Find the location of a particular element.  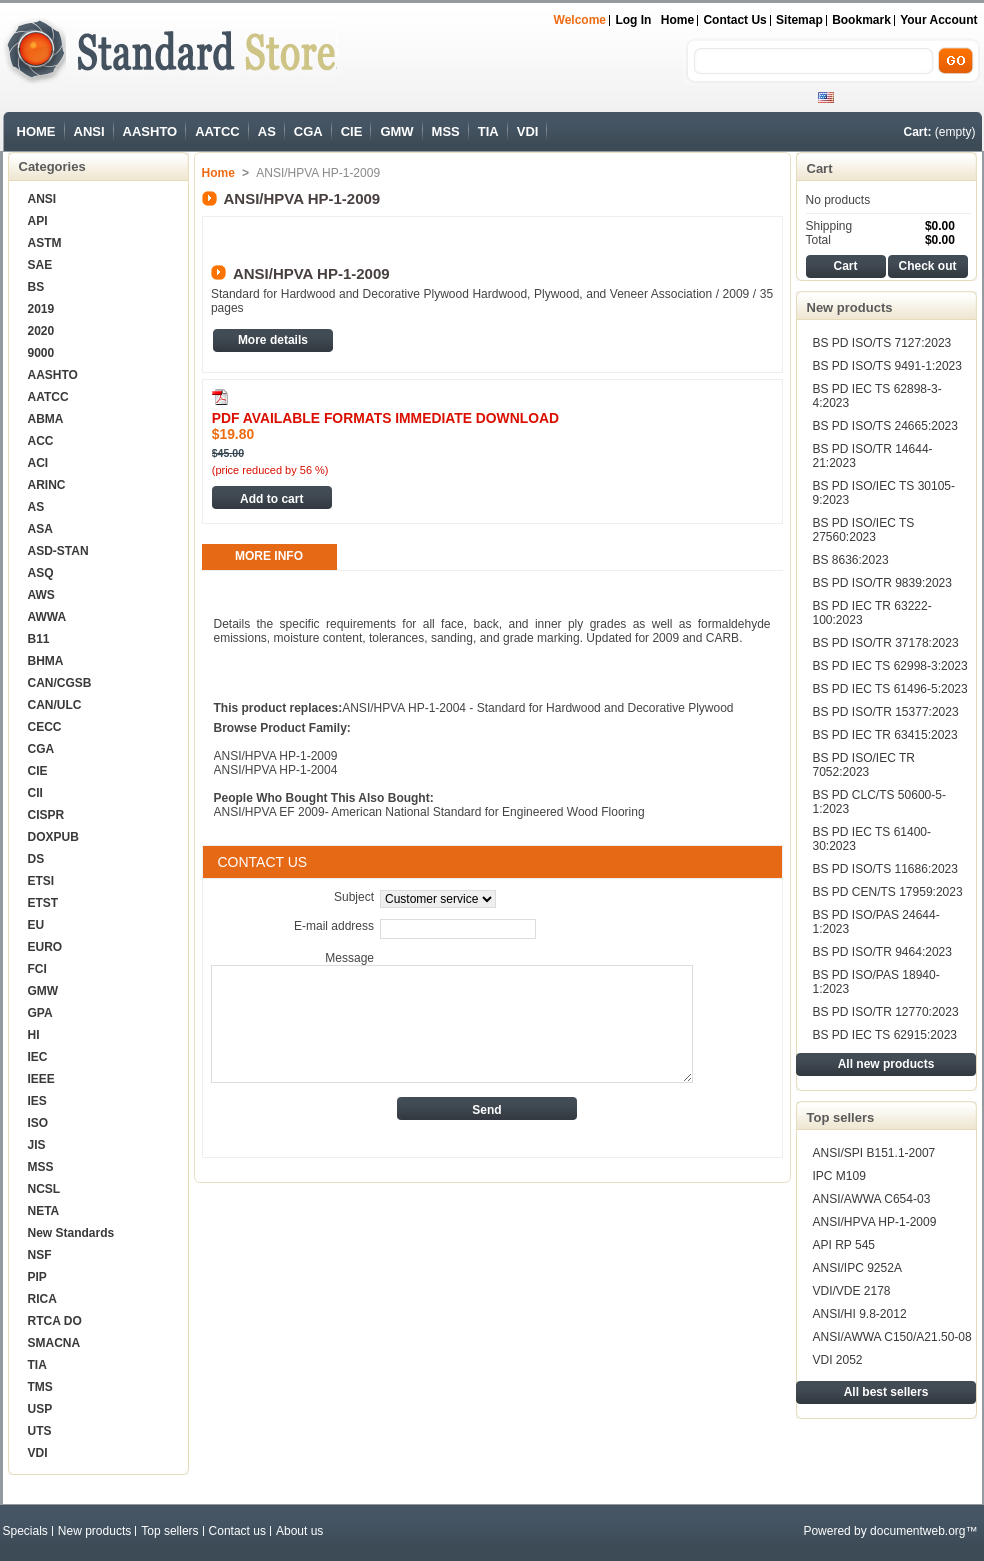

ASTM is located at coordinates (45, 243).